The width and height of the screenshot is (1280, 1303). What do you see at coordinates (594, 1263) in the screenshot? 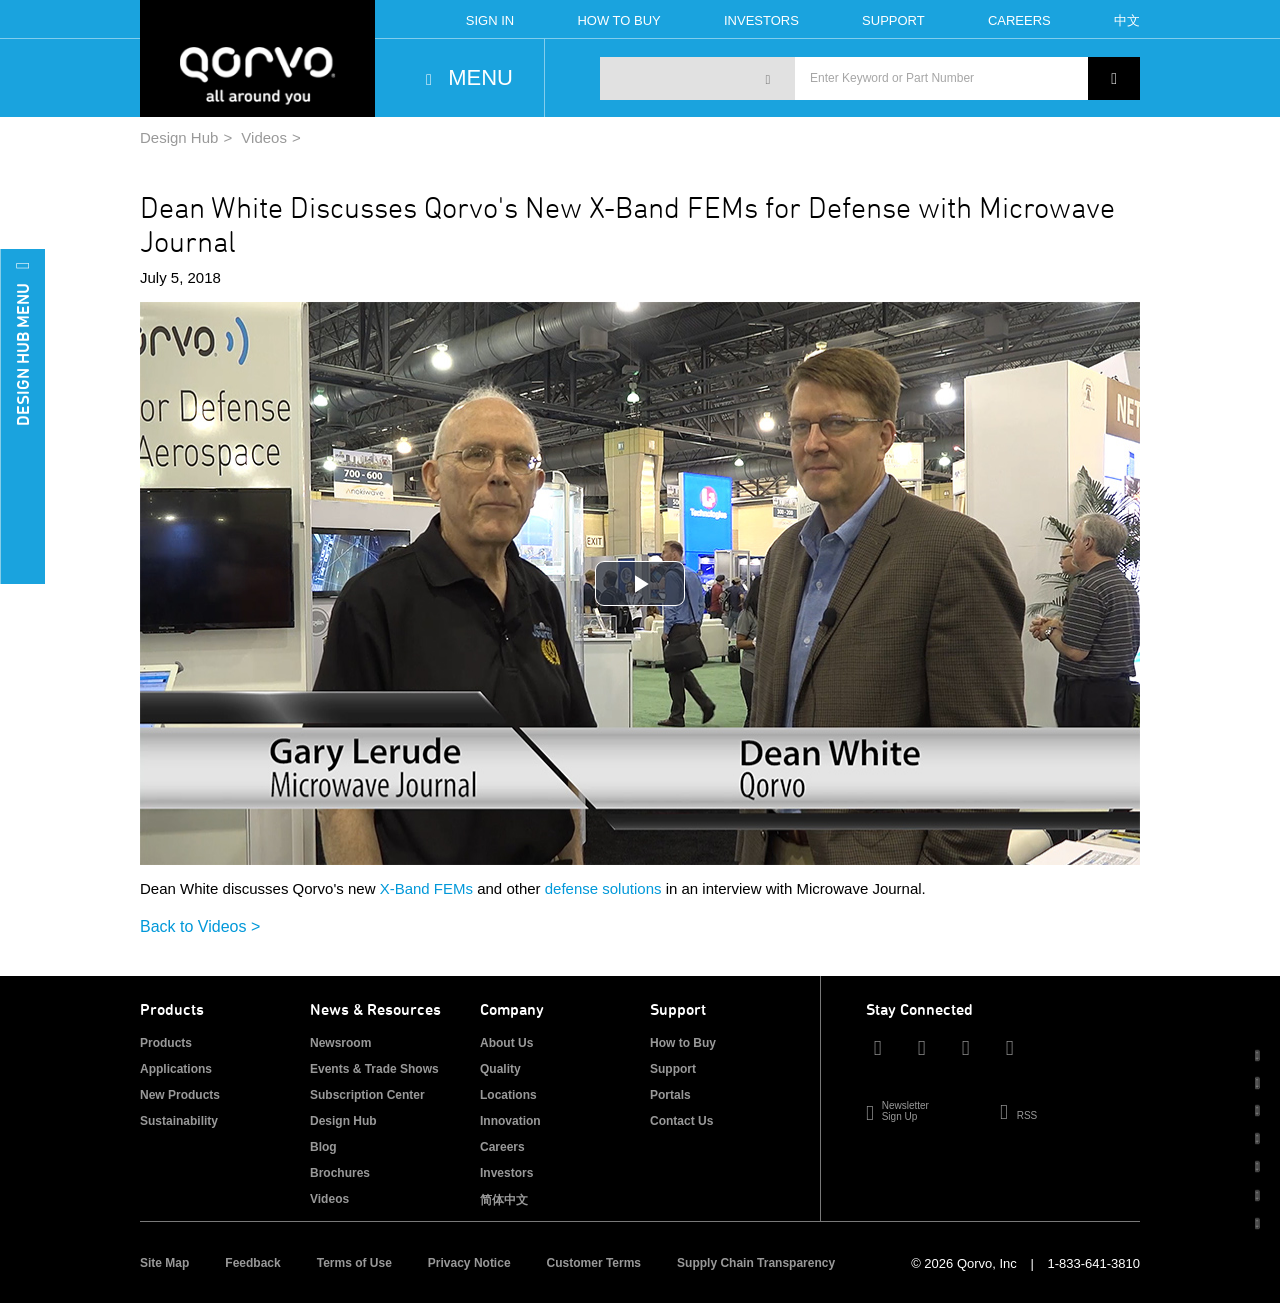
I see `Customer Terms` at bounding box center [594, 1263].